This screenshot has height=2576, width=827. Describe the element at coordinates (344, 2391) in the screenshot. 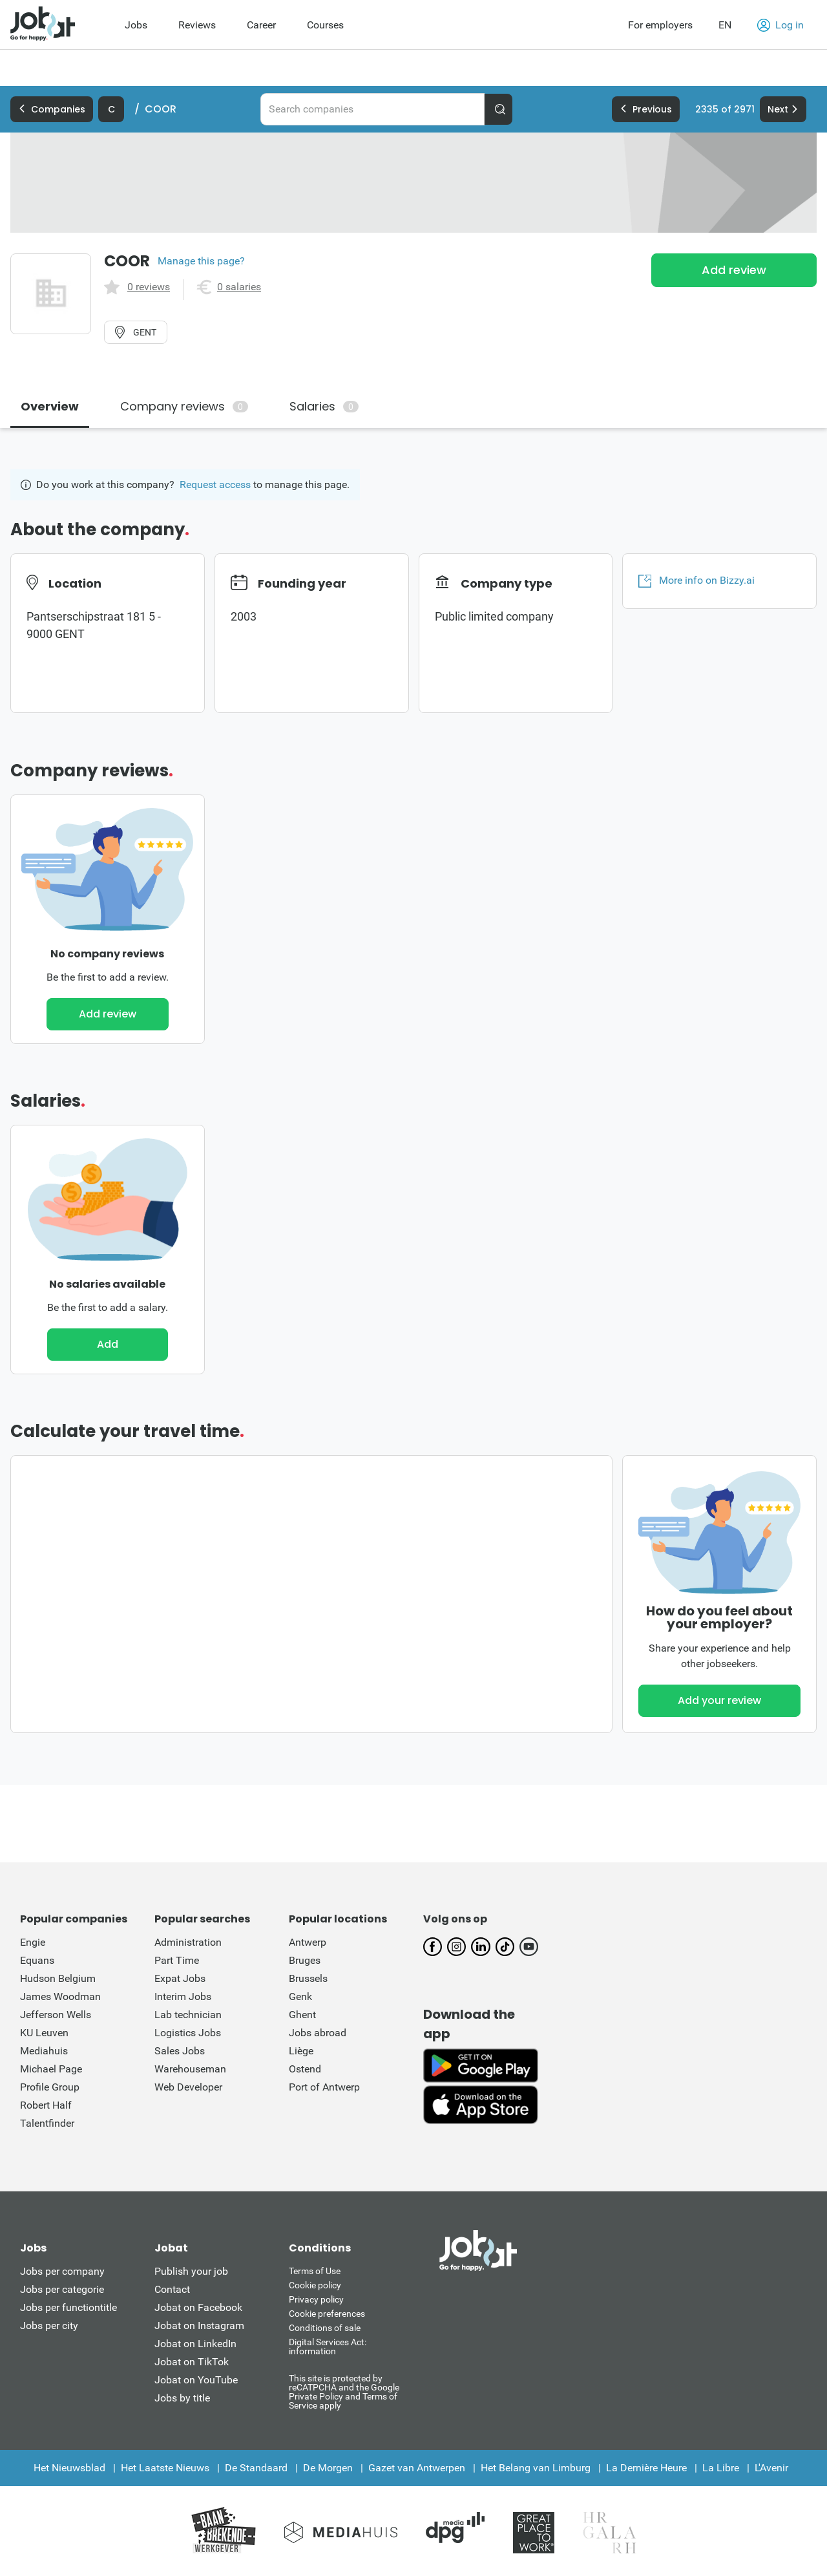

I see `This site is protected by reCATPCHA and the Google Private Policy and Terms of Service apply` at that location.